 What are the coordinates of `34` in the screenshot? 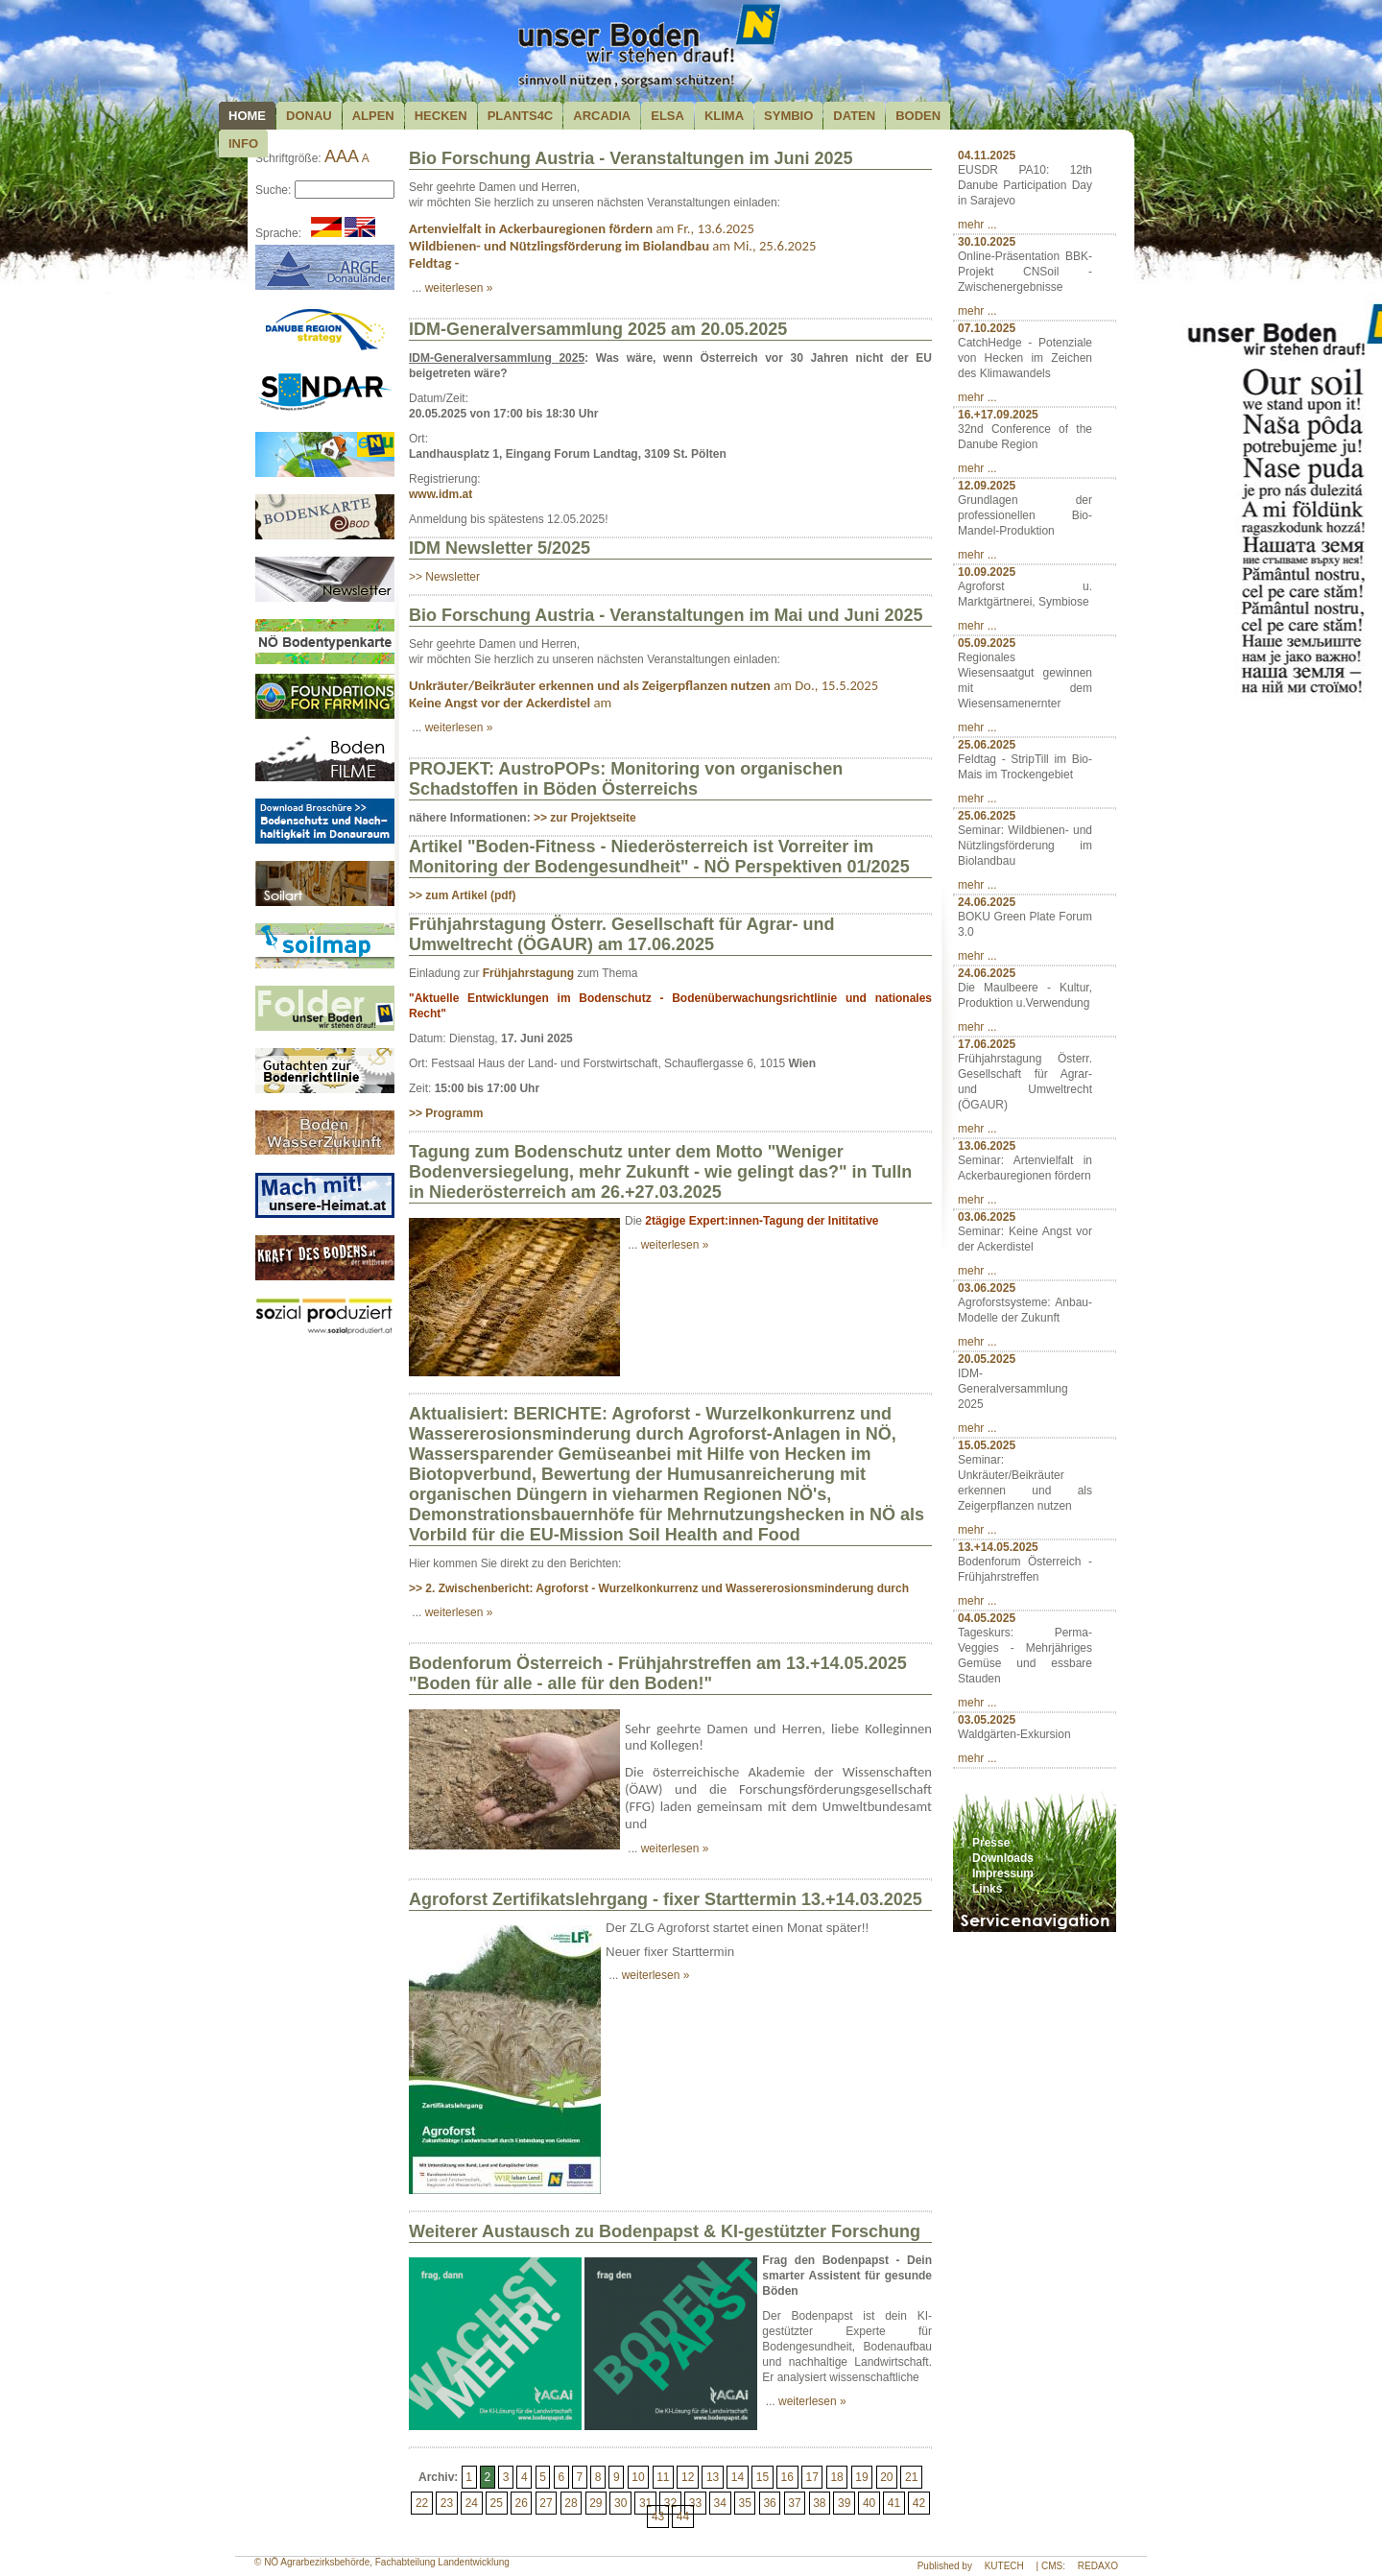 It's located at (720, 2503).